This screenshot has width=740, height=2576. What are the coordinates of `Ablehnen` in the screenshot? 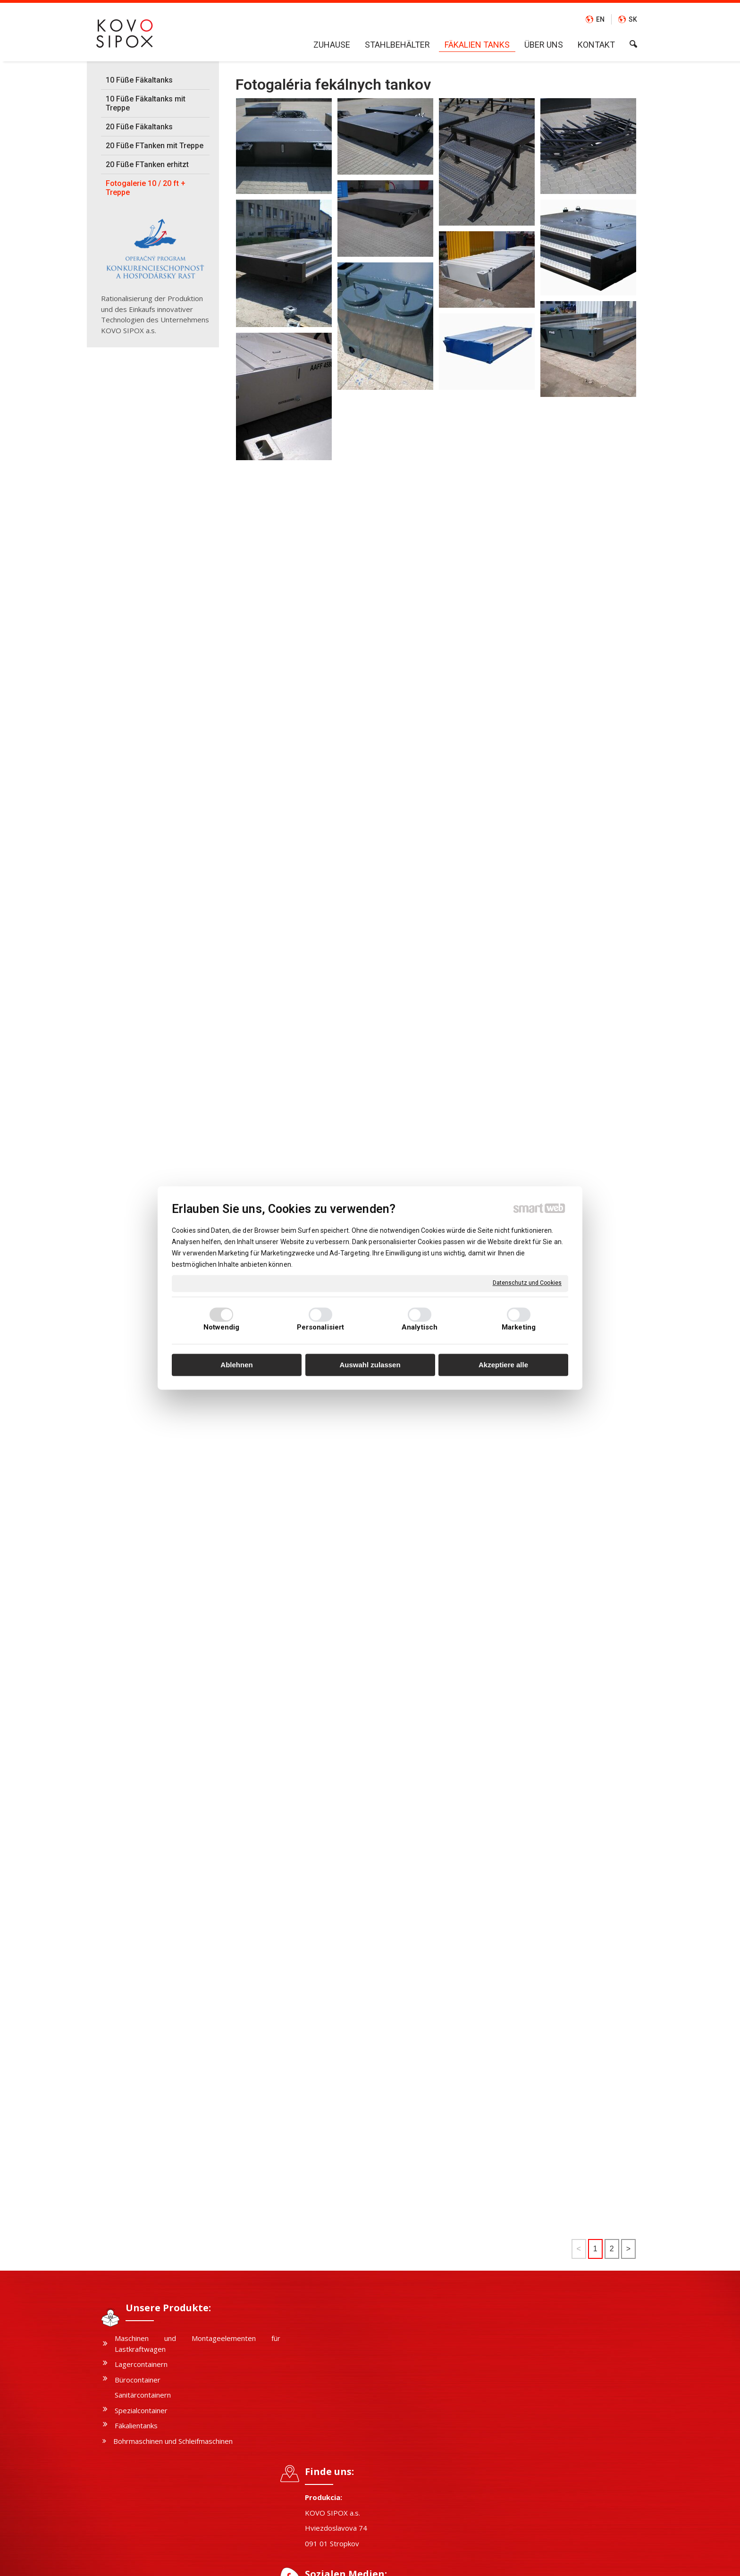 It's located at (236, 1365).